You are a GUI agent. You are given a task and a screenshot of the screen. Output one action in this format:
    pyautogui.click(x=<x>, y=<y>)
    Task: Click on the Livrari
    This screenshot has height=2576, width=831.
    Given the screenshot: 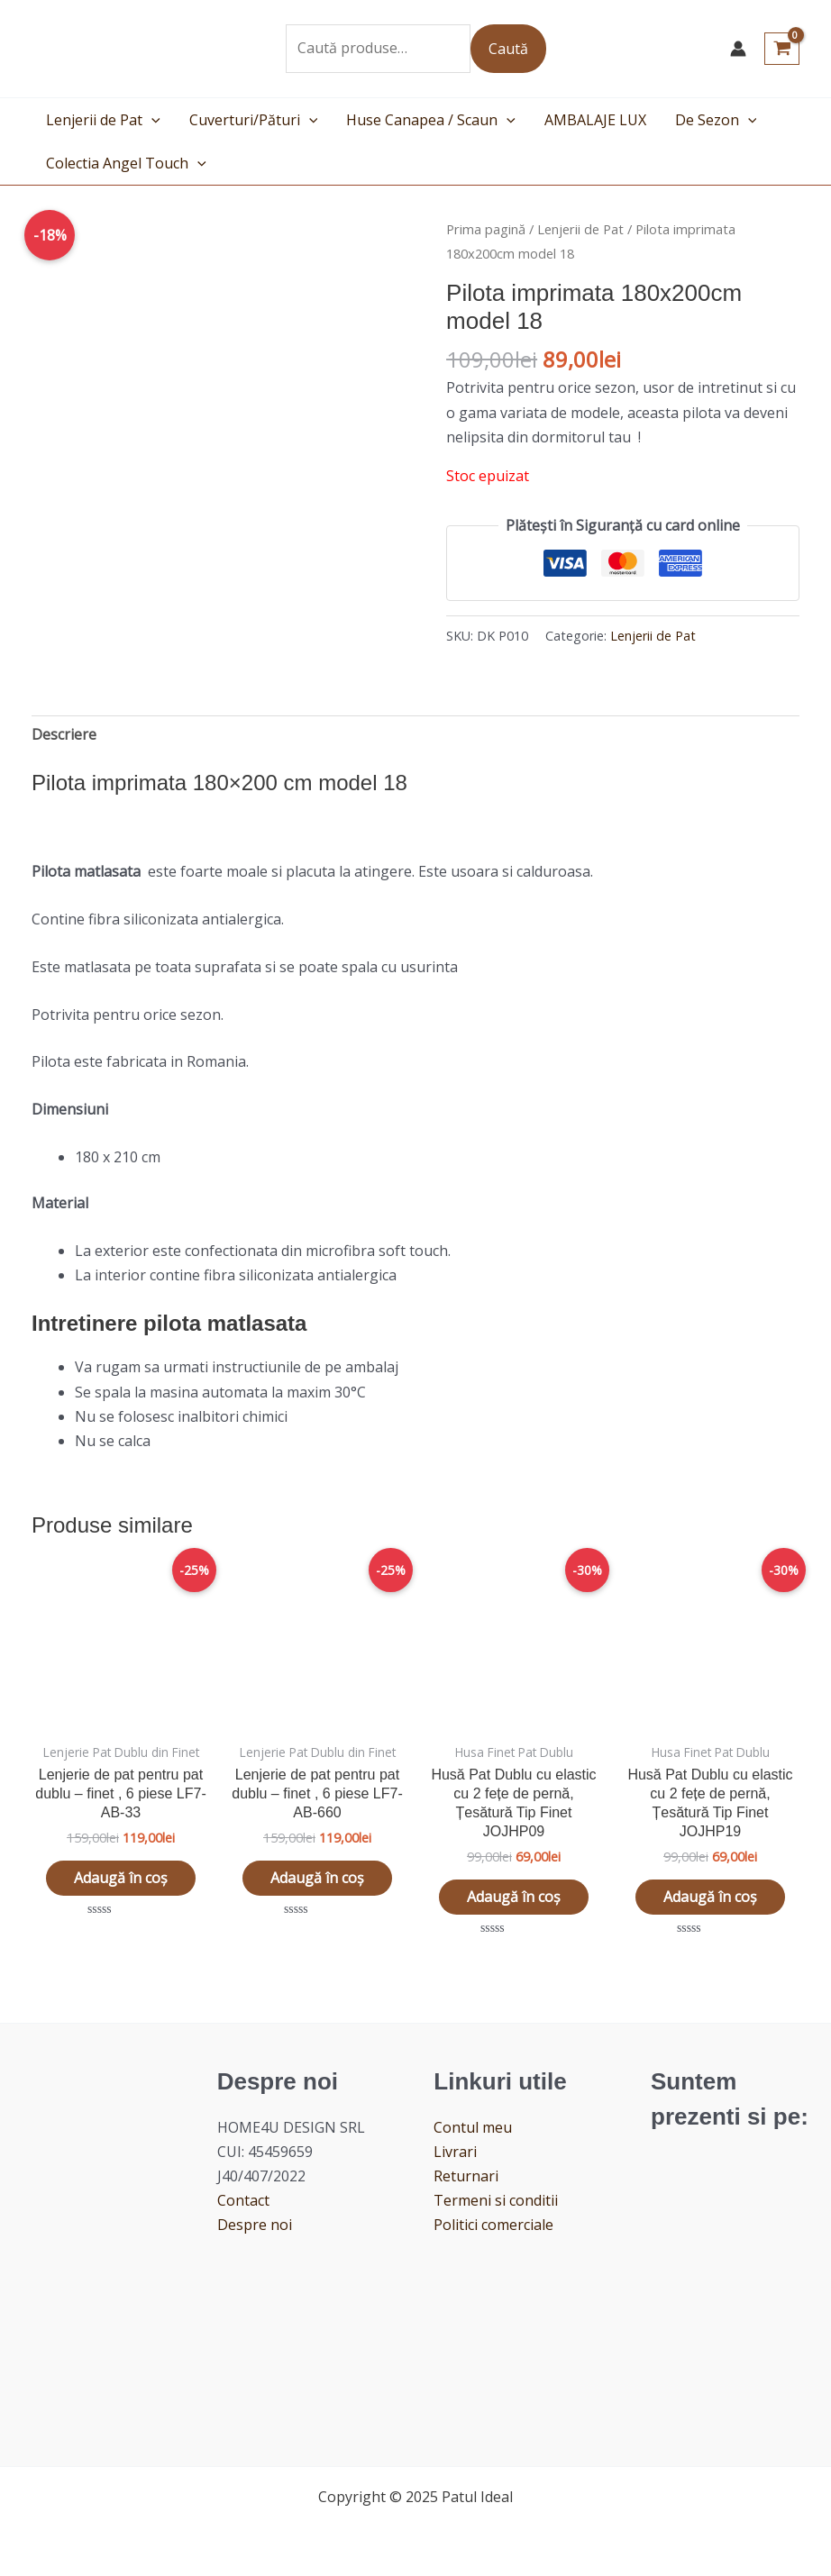 What is the action you would take?
    pyautogui.click(x=455, y=2152)
    